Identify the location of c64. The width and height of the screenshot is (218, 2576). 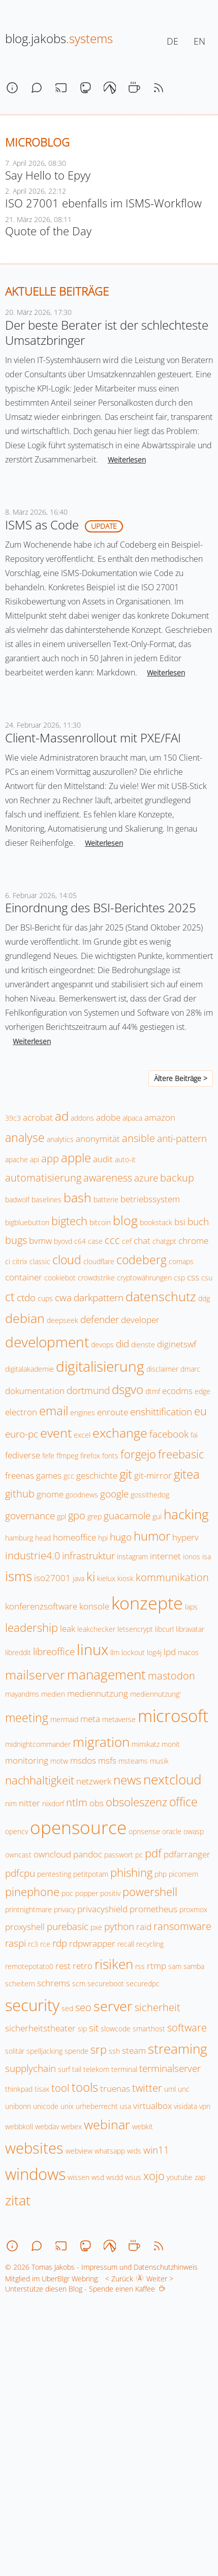
(80, 1241).